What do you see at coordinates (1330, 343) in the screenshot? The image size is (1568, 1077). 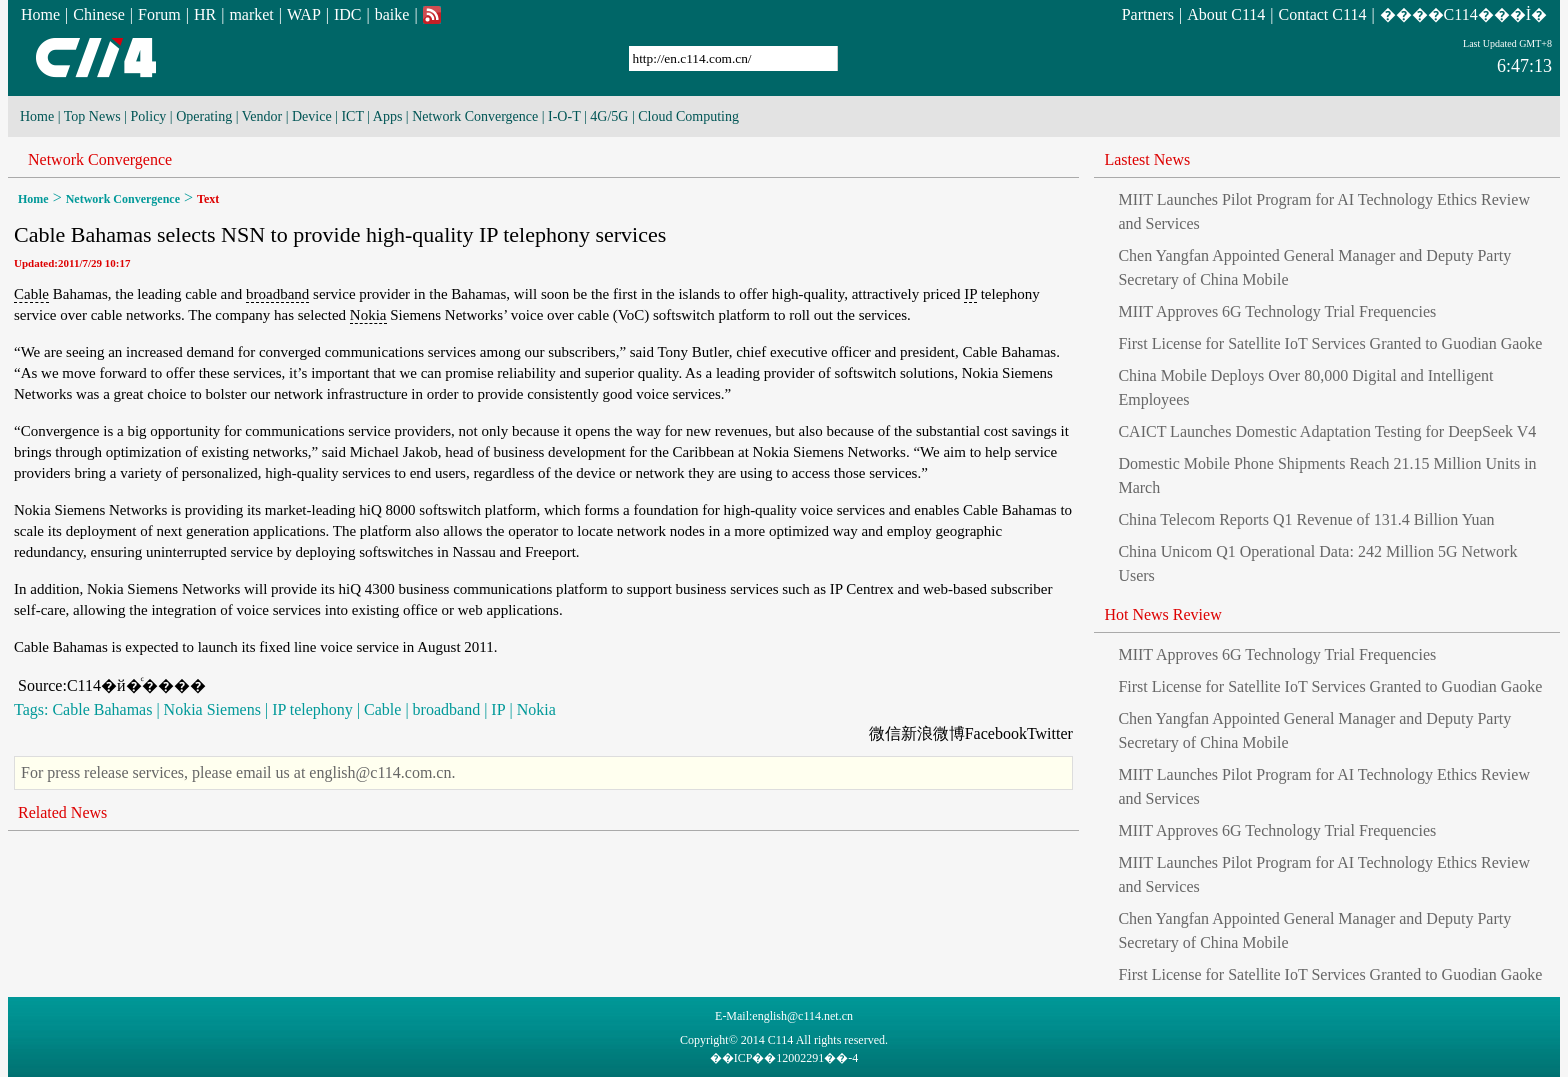 I see `First License for Satellite IoT Services Granted to Guodian Gaoke` at bounding box center [1330, 343].